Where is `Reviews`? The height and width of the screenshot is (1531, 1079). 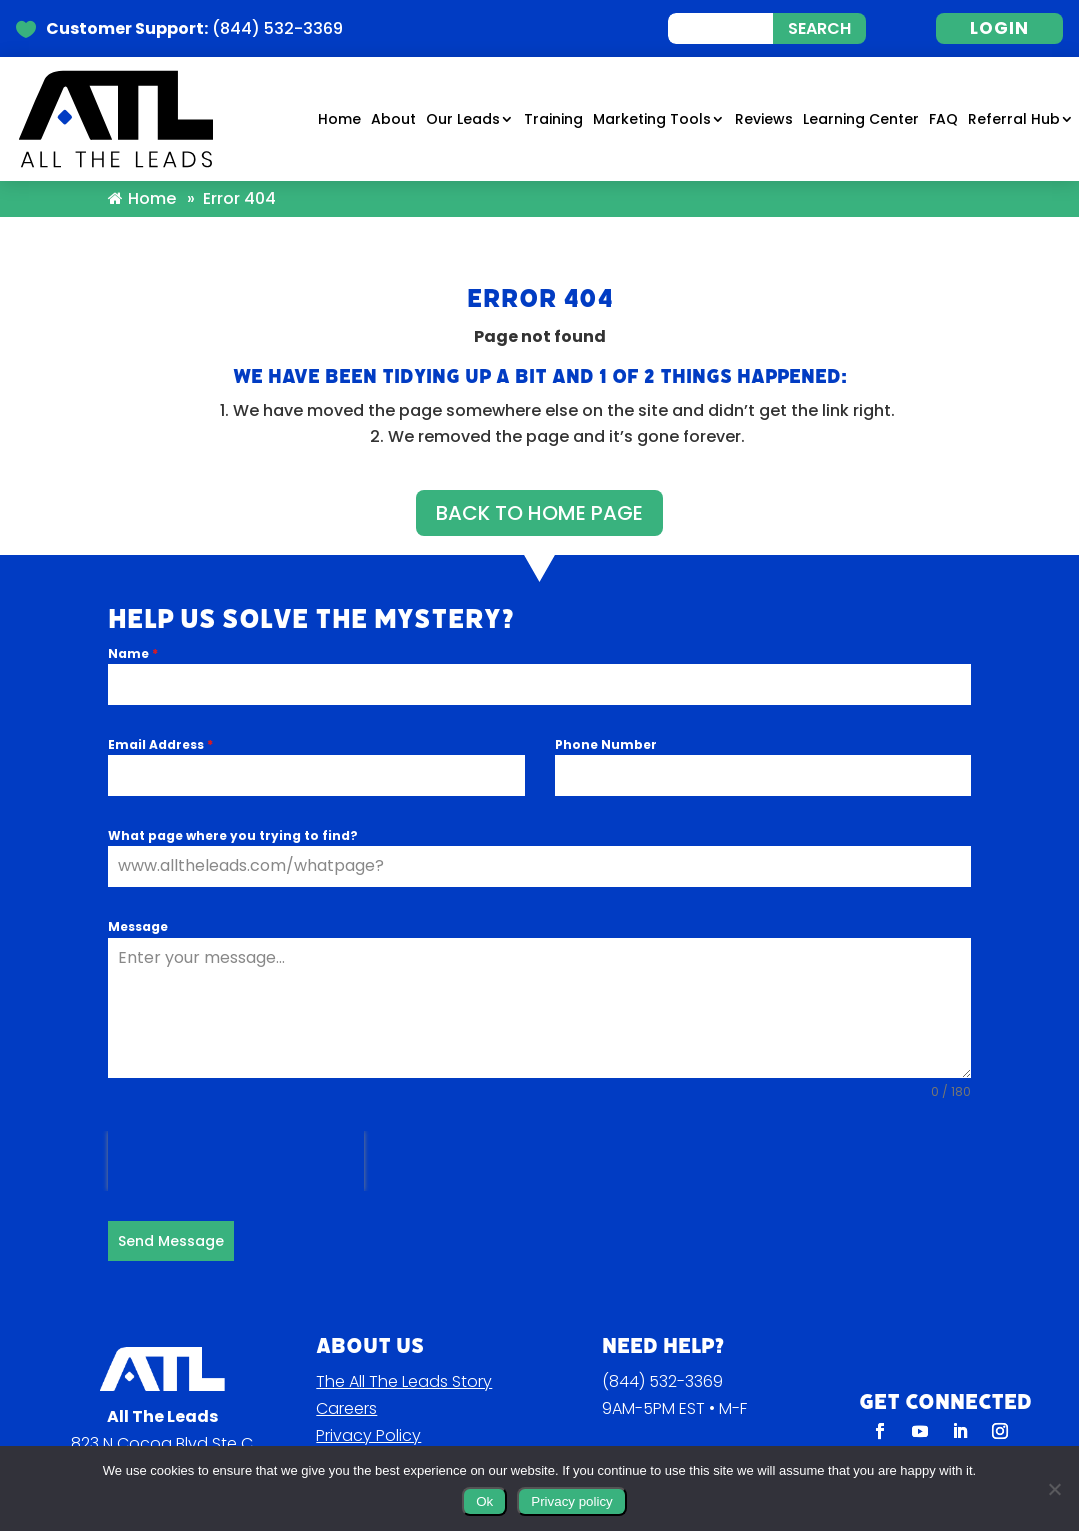
Reviews is located at coordinates (764, 120).